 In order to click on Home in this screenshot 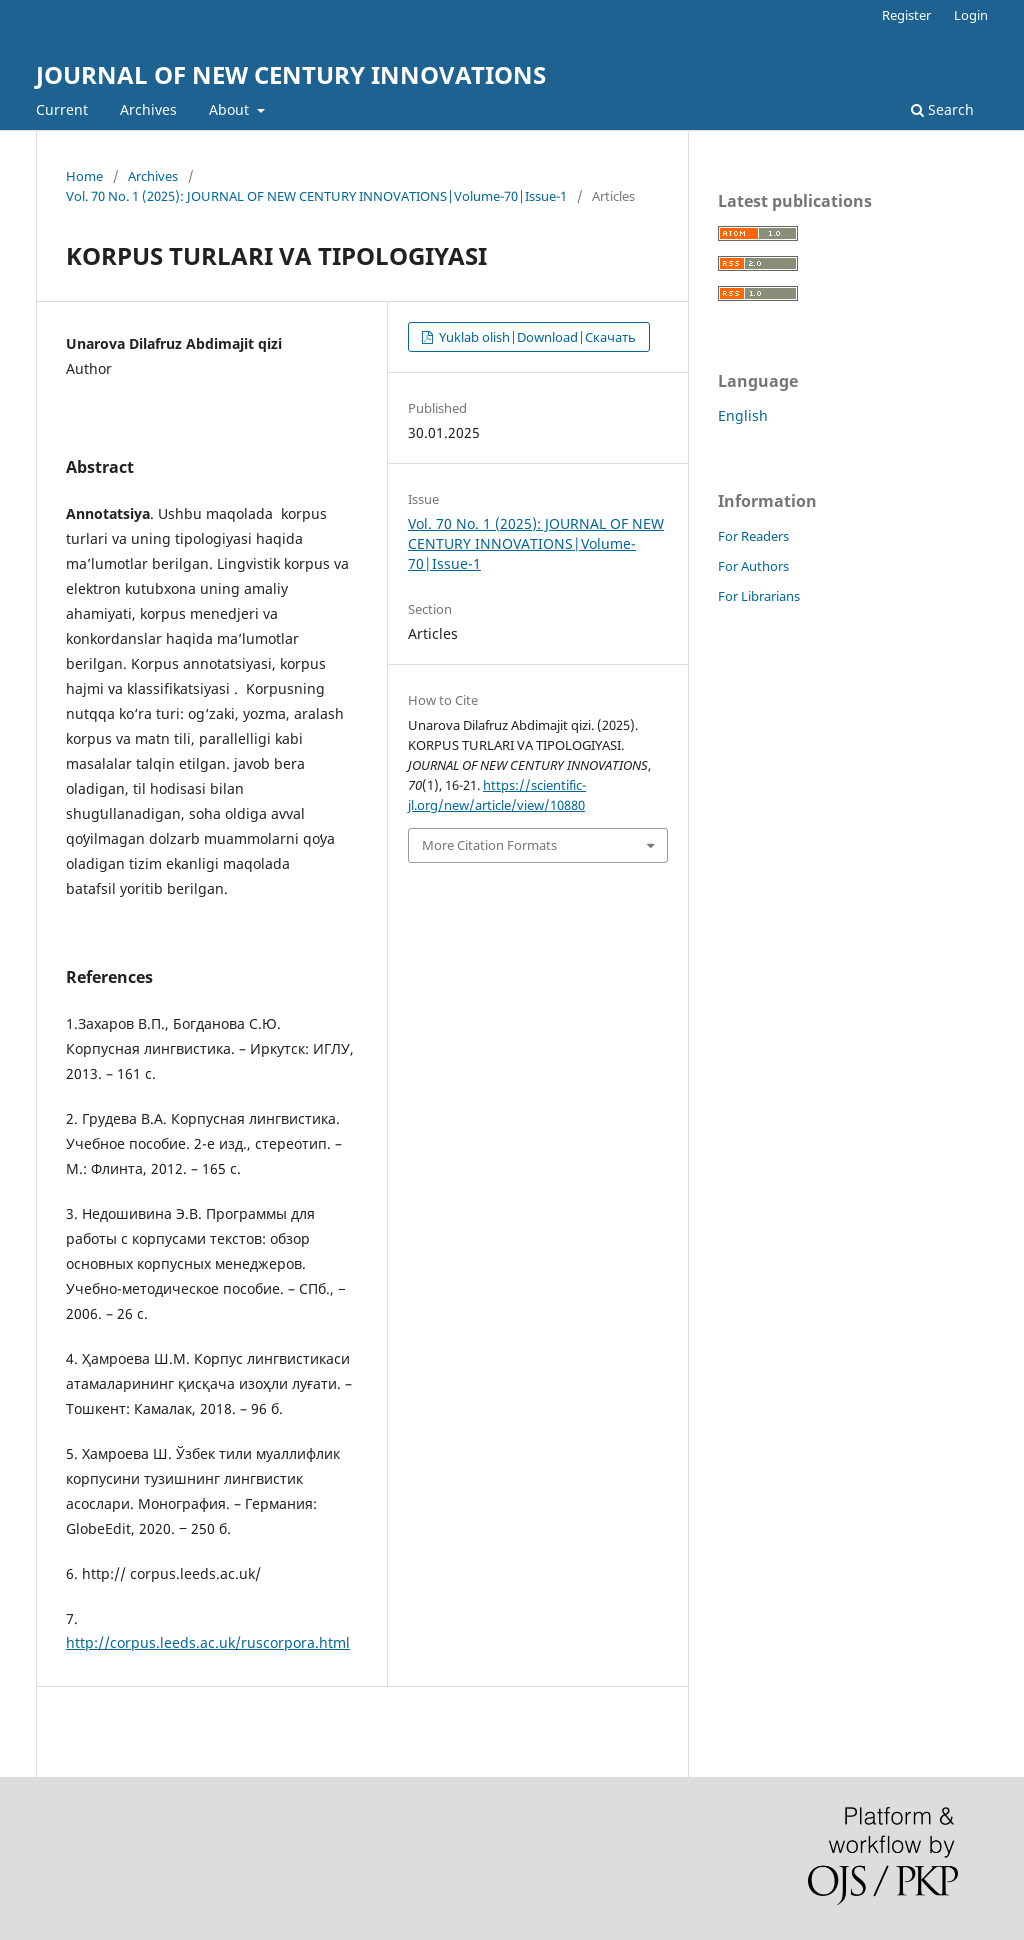, I will do `click(84, 176)`.